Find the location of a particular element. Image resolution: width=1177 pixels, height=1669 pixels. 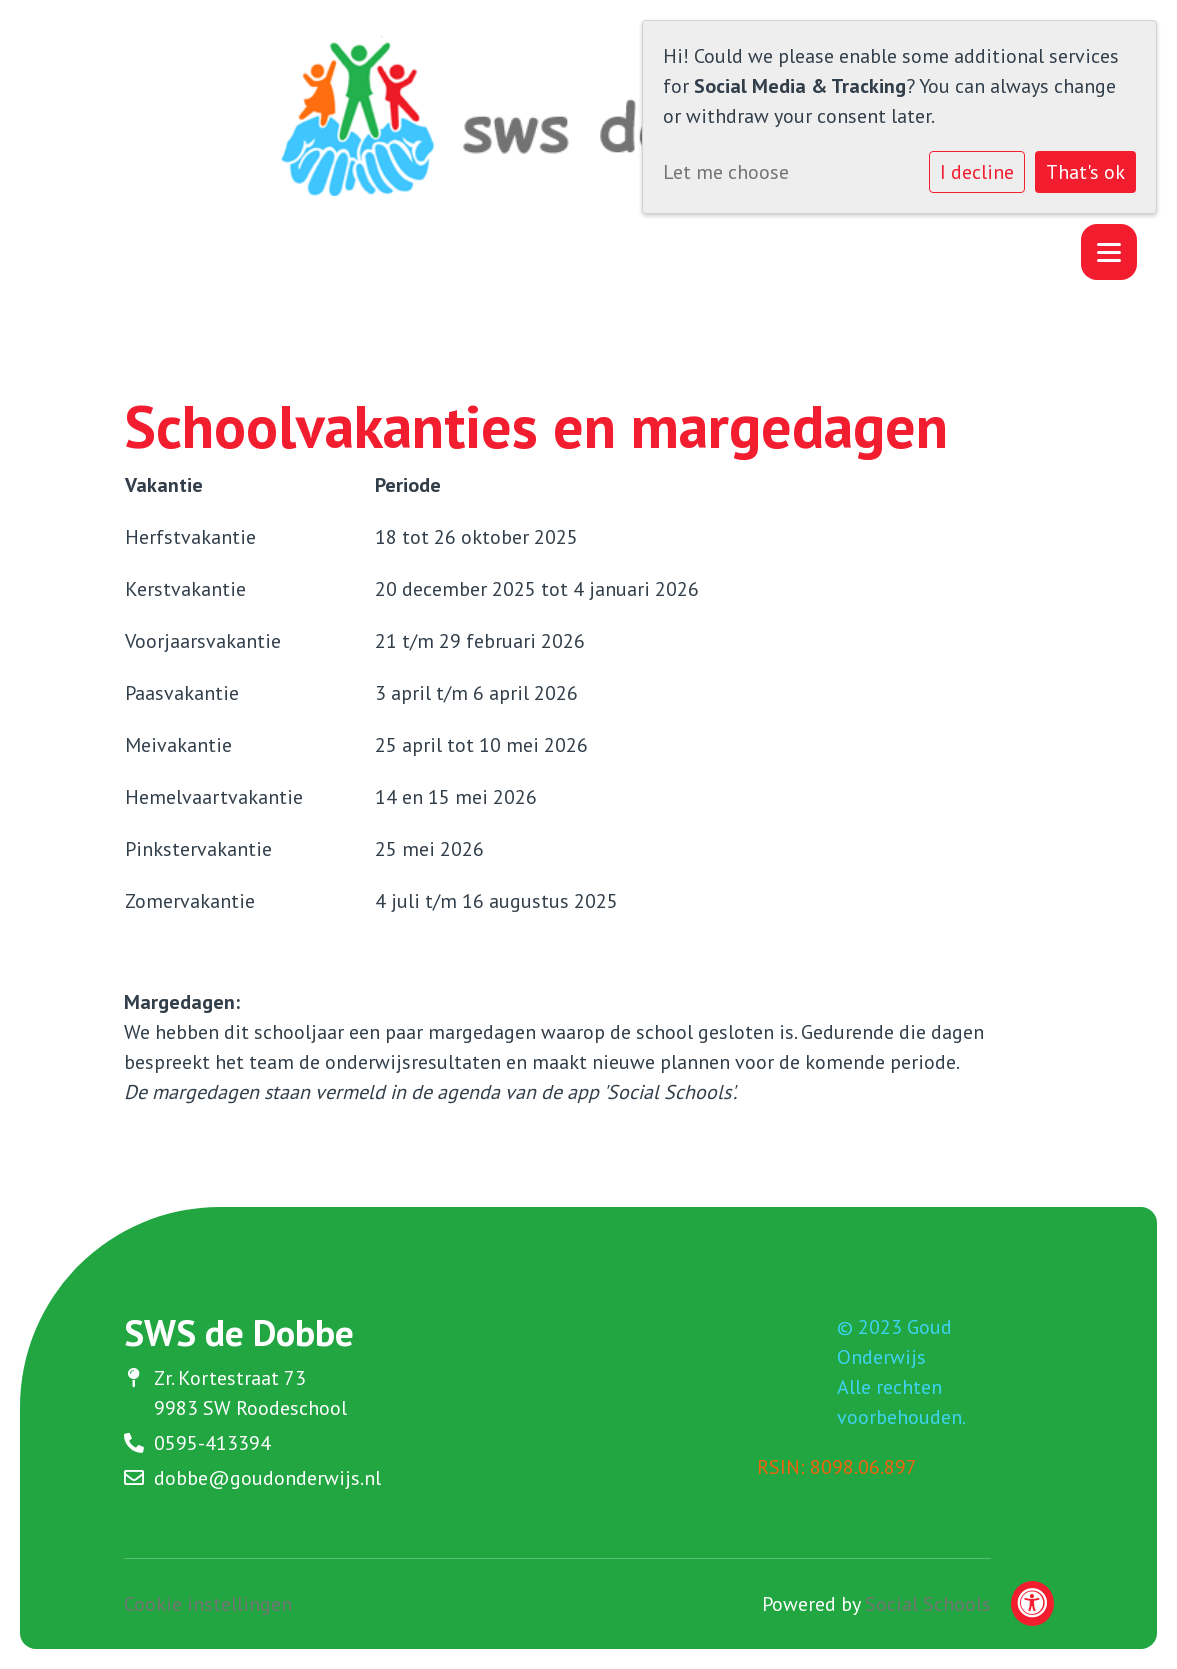

I decline is located at coordinates (977, 172).